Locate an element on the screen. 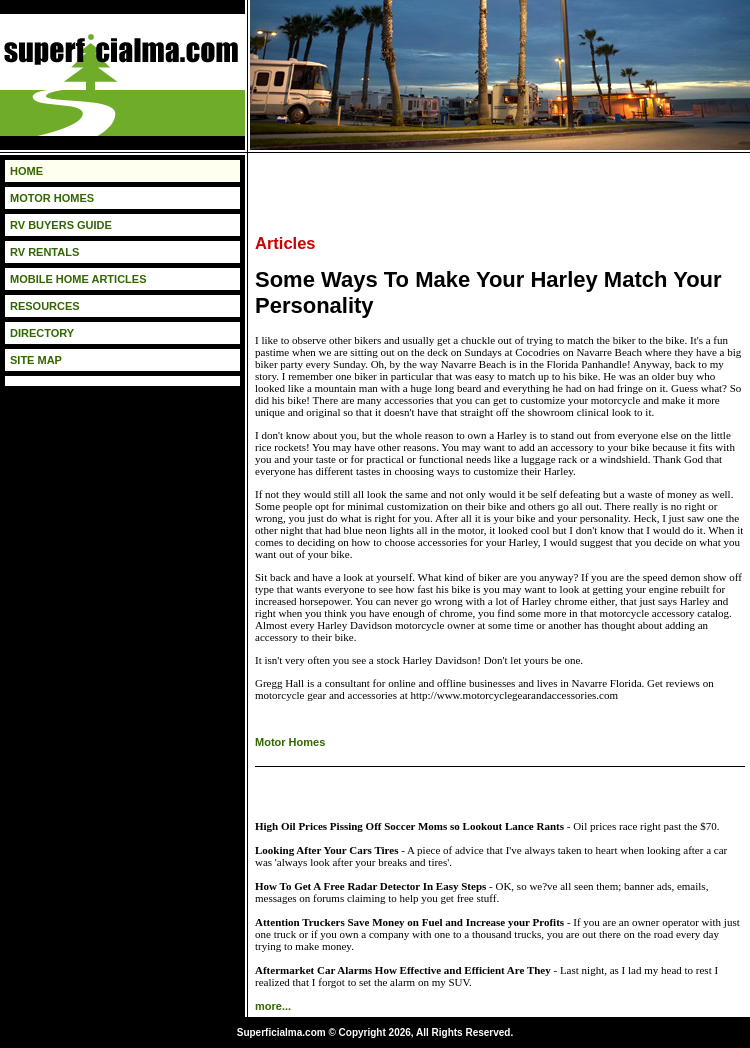 Image resolution: width=750 pixels, height=1048 pixels. HOME is located at coordinates (26, 171).